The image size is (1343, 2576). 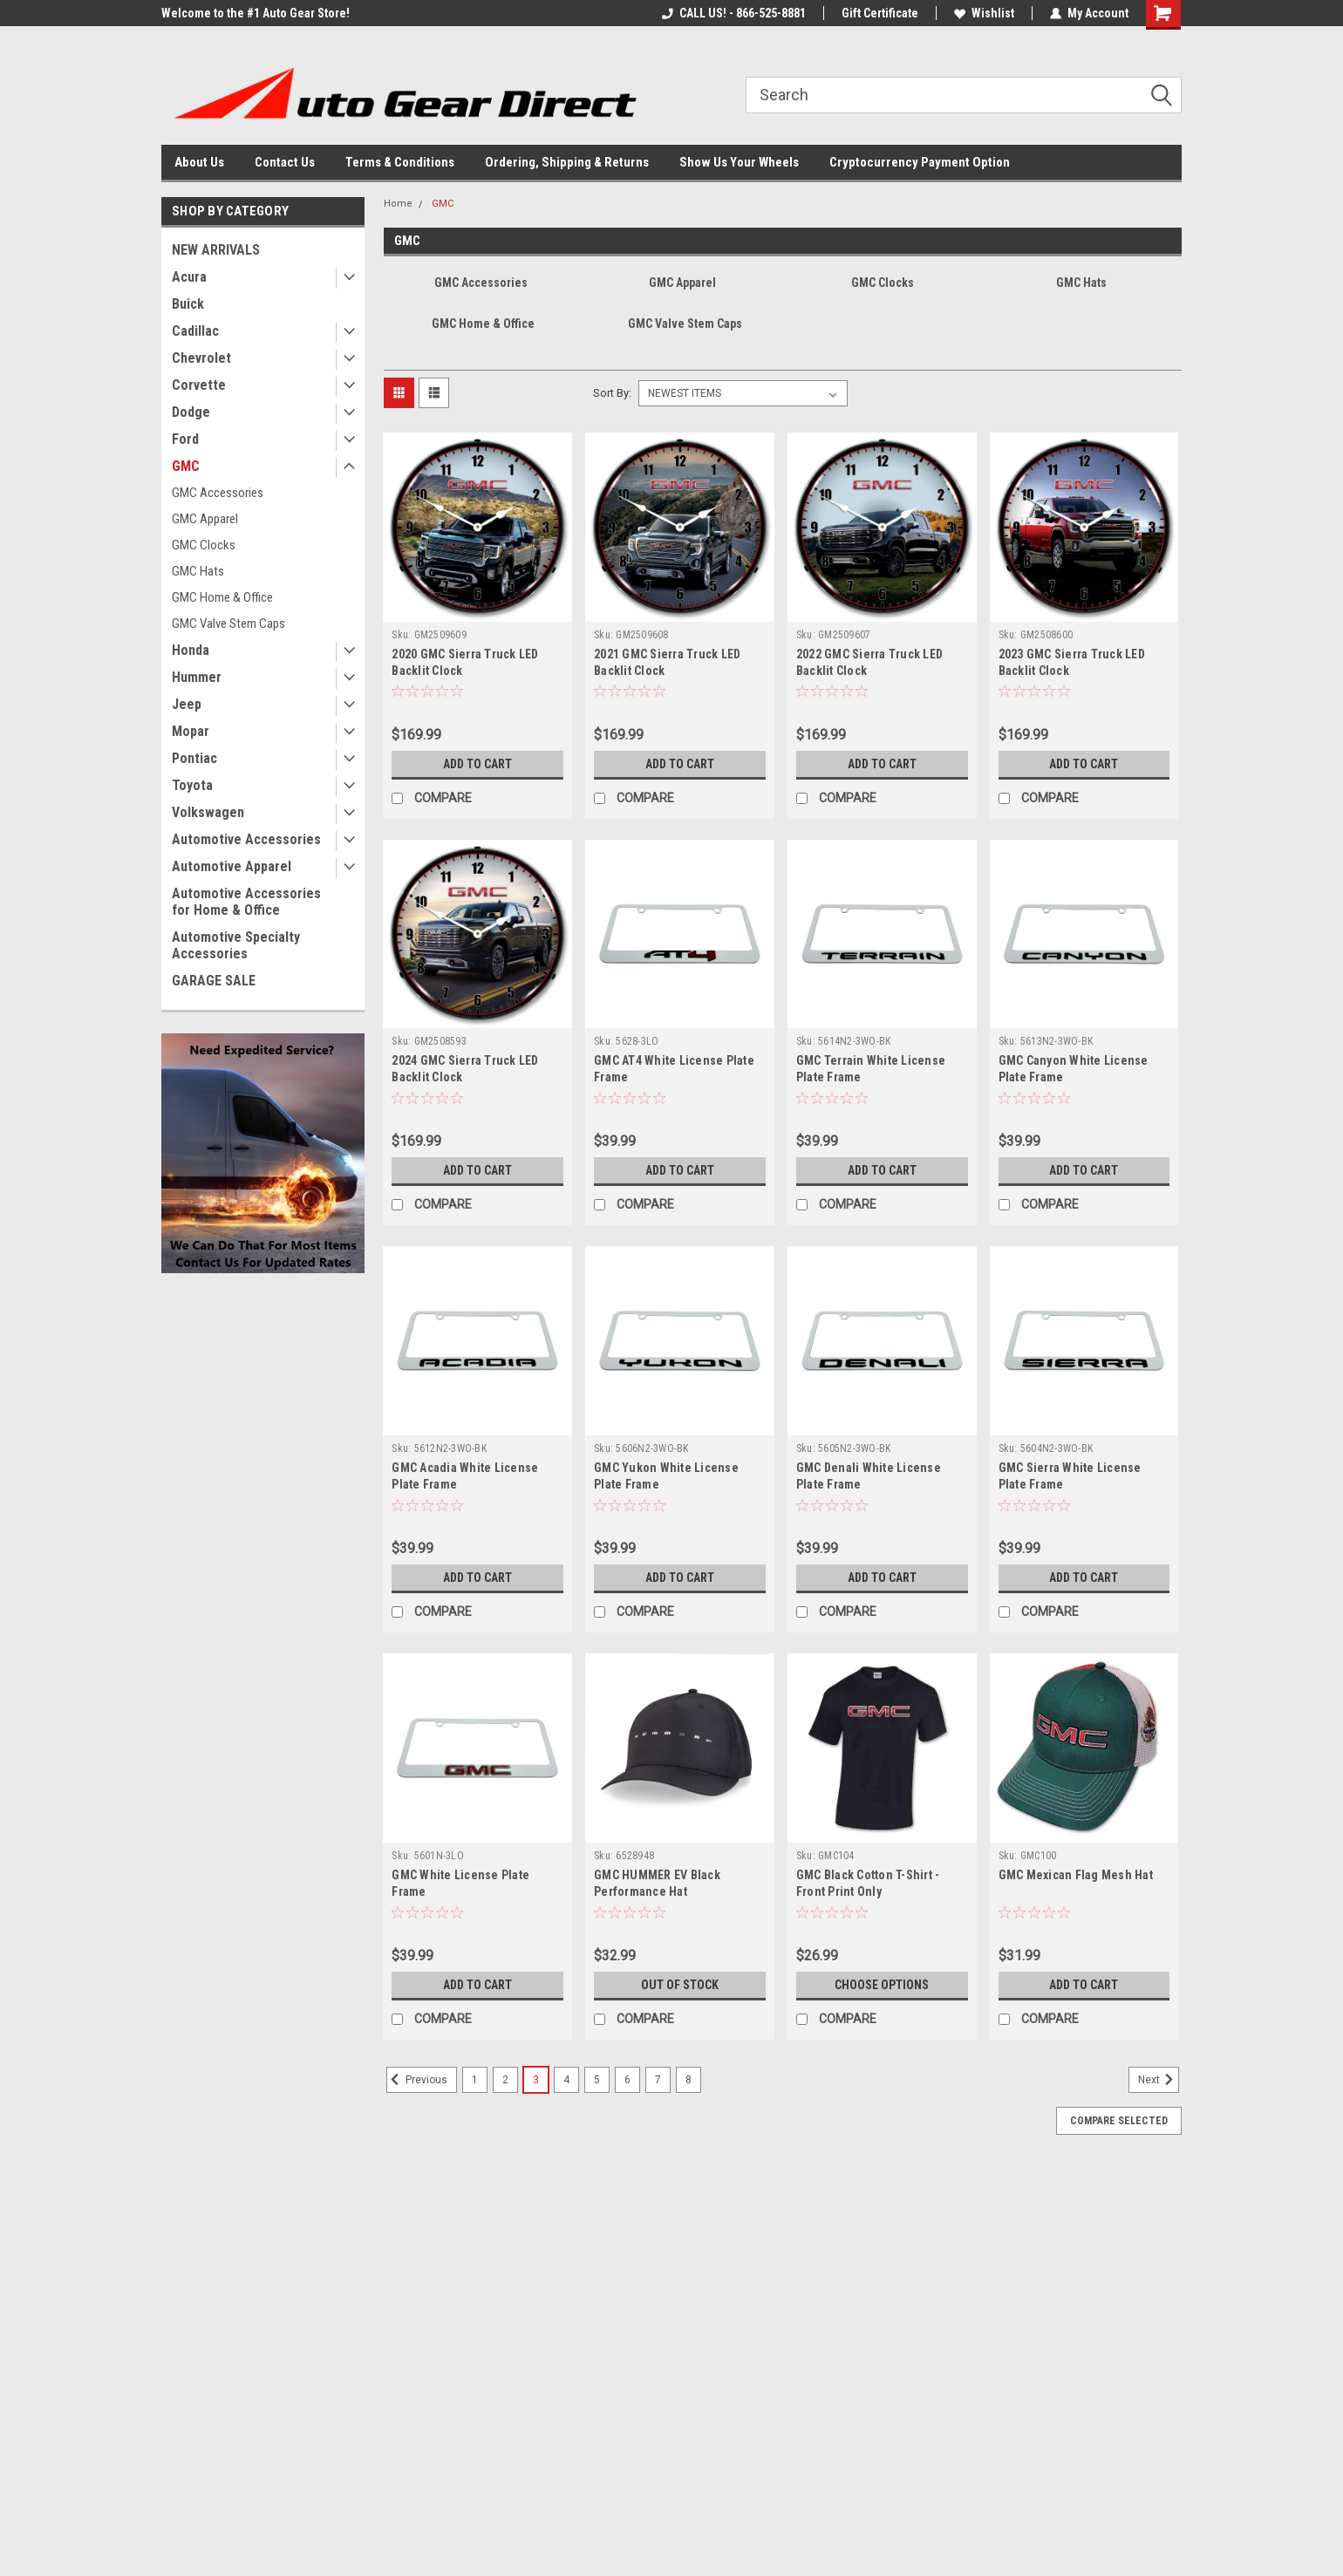 I want to click on Honda, so click(x=190, y=650).